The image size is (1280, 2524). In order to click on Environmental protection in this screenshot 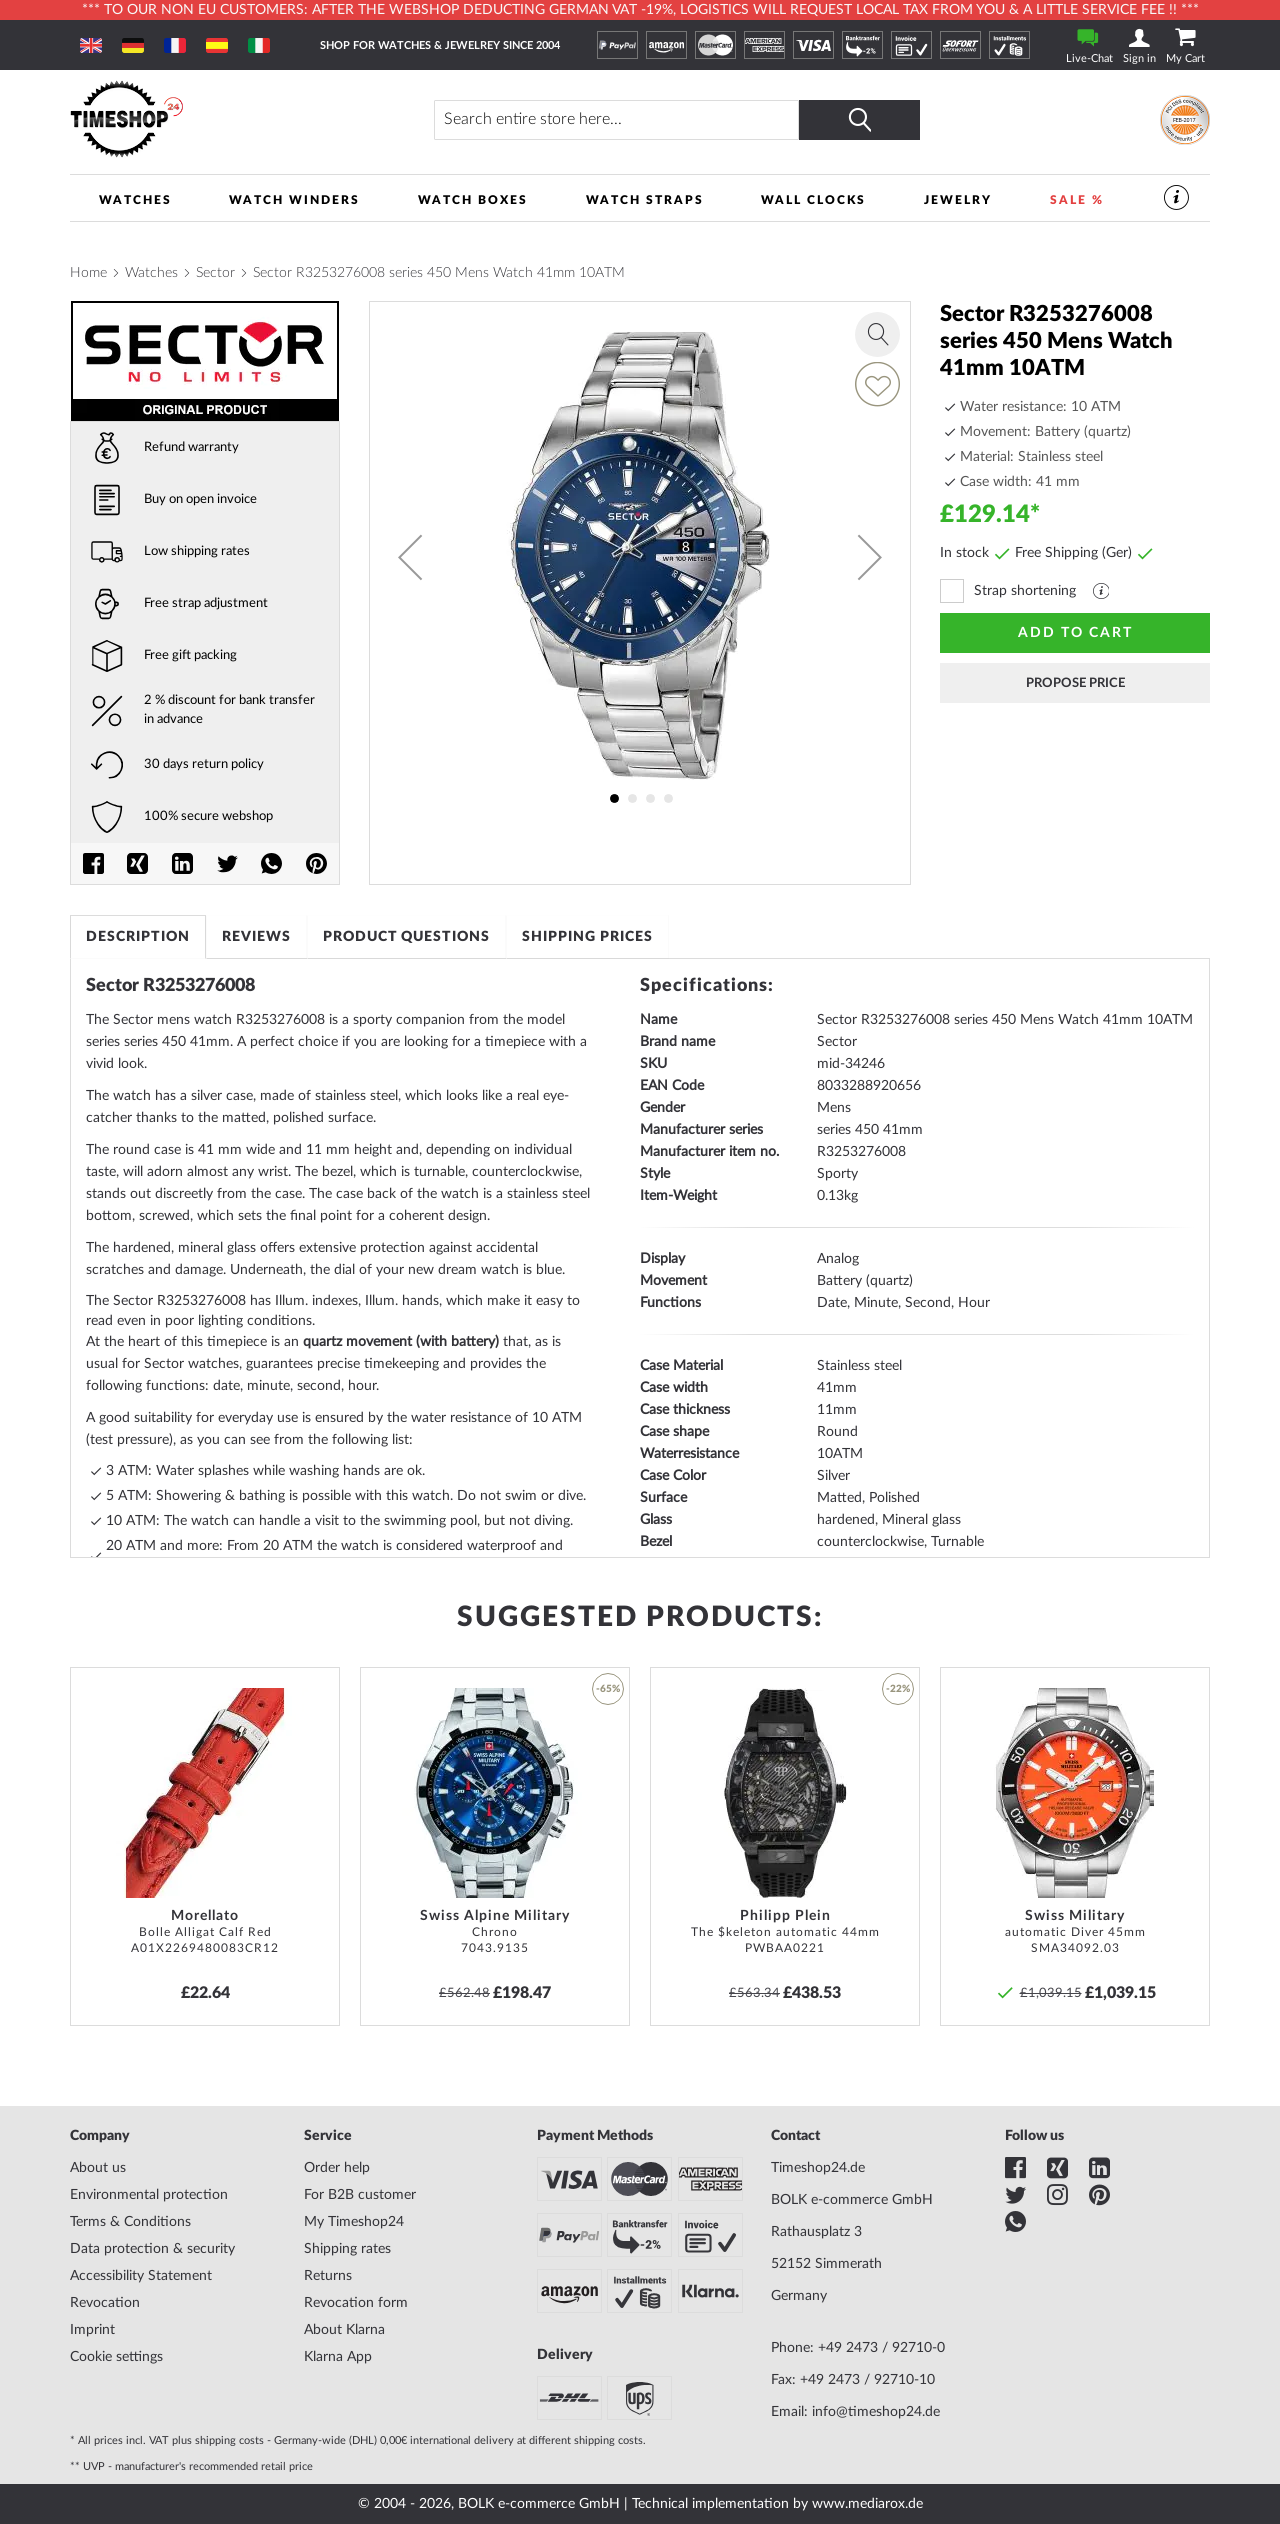, I will do `click(149, 2195)`.